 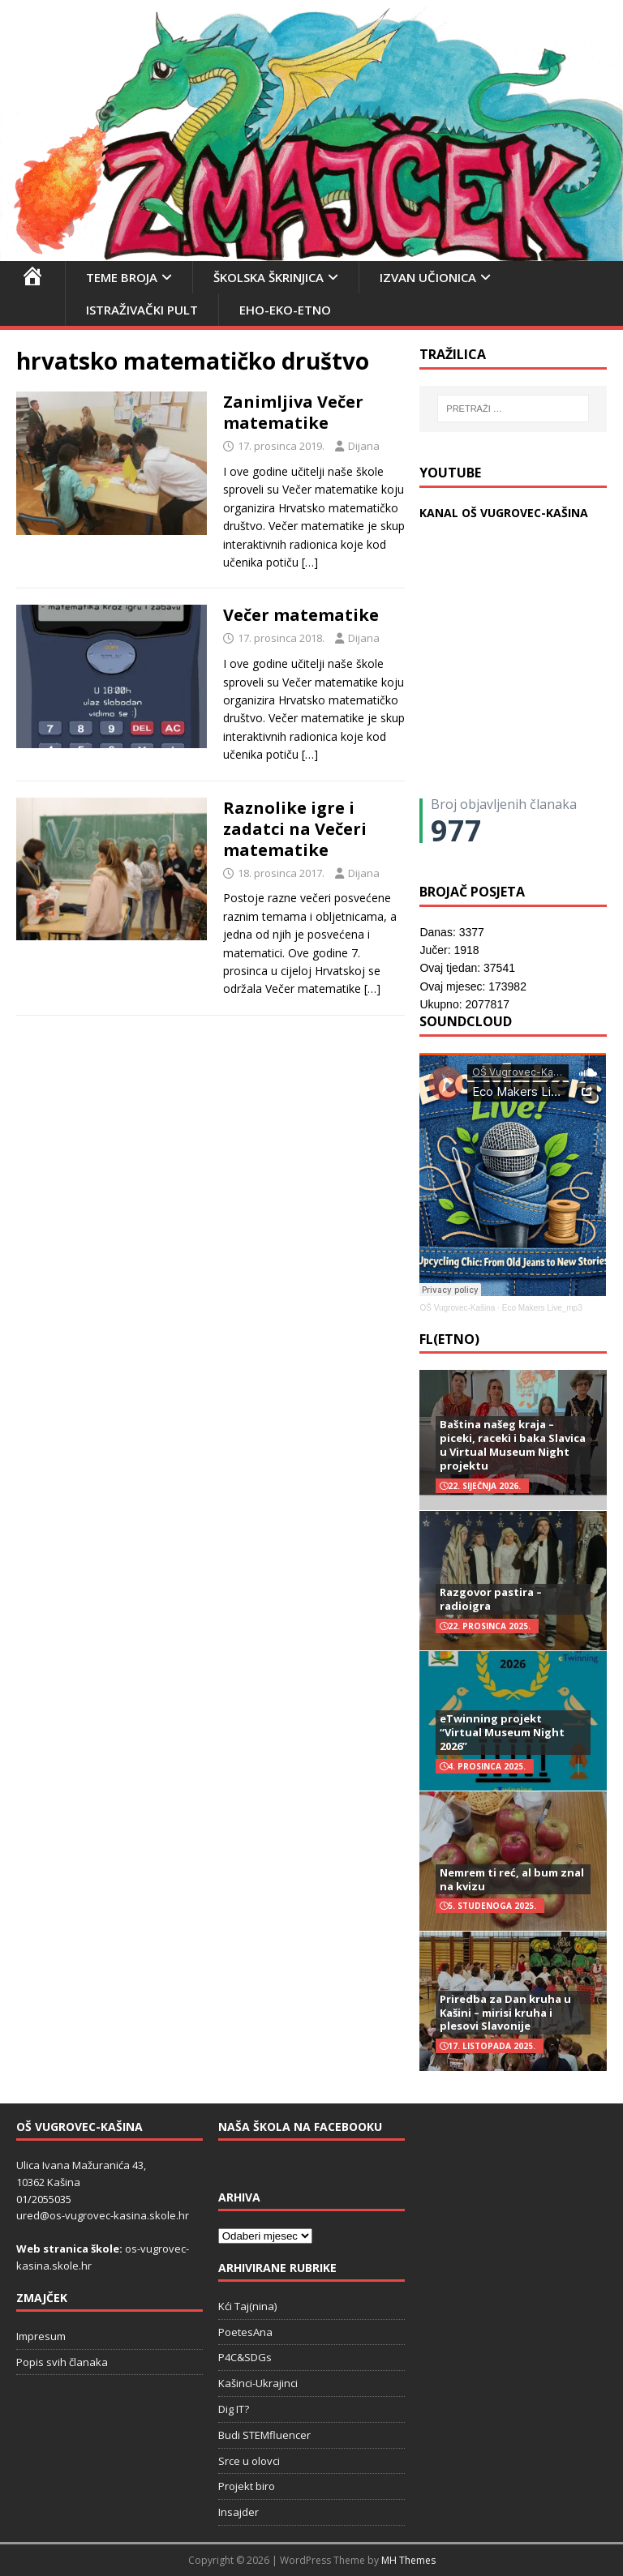 What do you see at coordinates (505, 2013) in the screenshot?
I see `Priredba za Dan kruha u Kašini – mirisi kruha i plesovi Slavonije` at bounding box center [505, 2013].